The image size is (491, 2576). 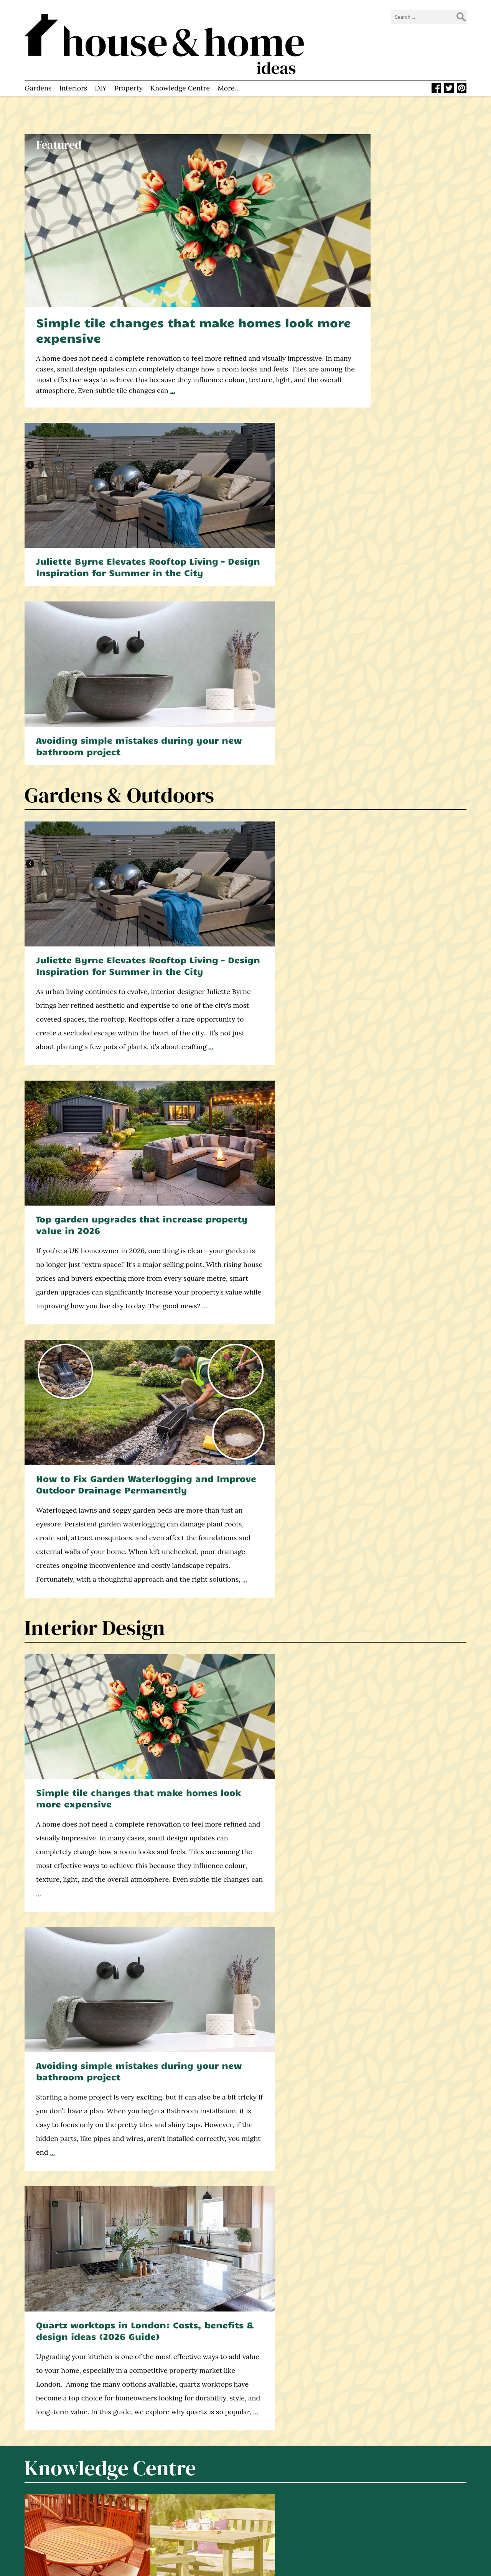 I want to click on Winter resistant vegetables: What you can plant when the weather turns cold, so click(x=393, y=2260).